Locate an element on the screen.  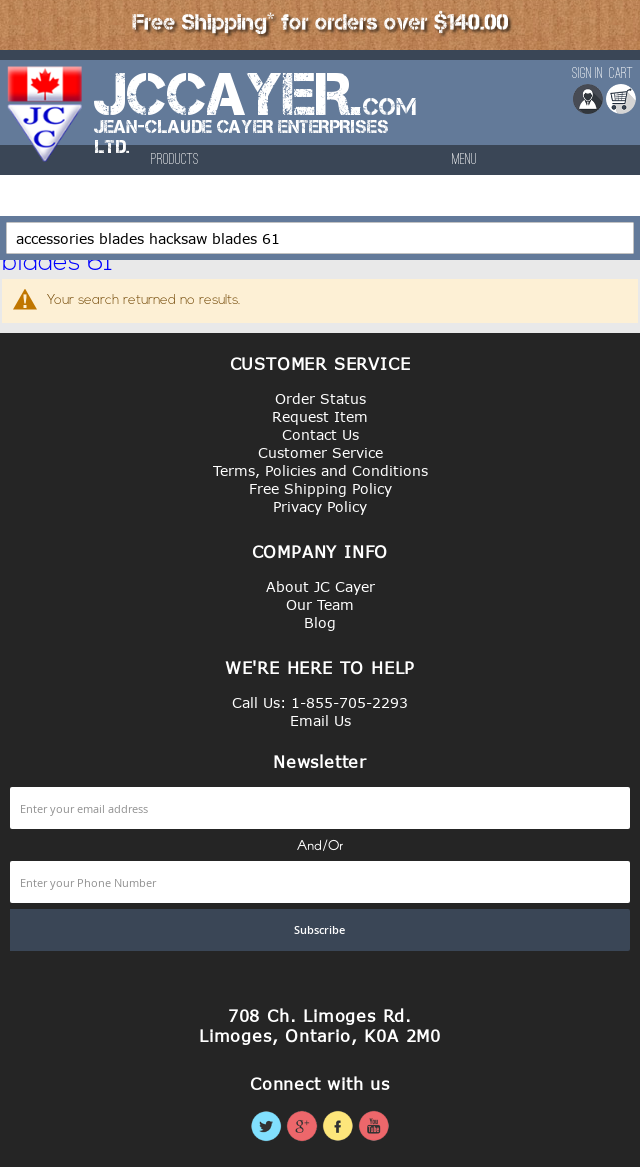
[combobox] is located at coordinates (320, 238).